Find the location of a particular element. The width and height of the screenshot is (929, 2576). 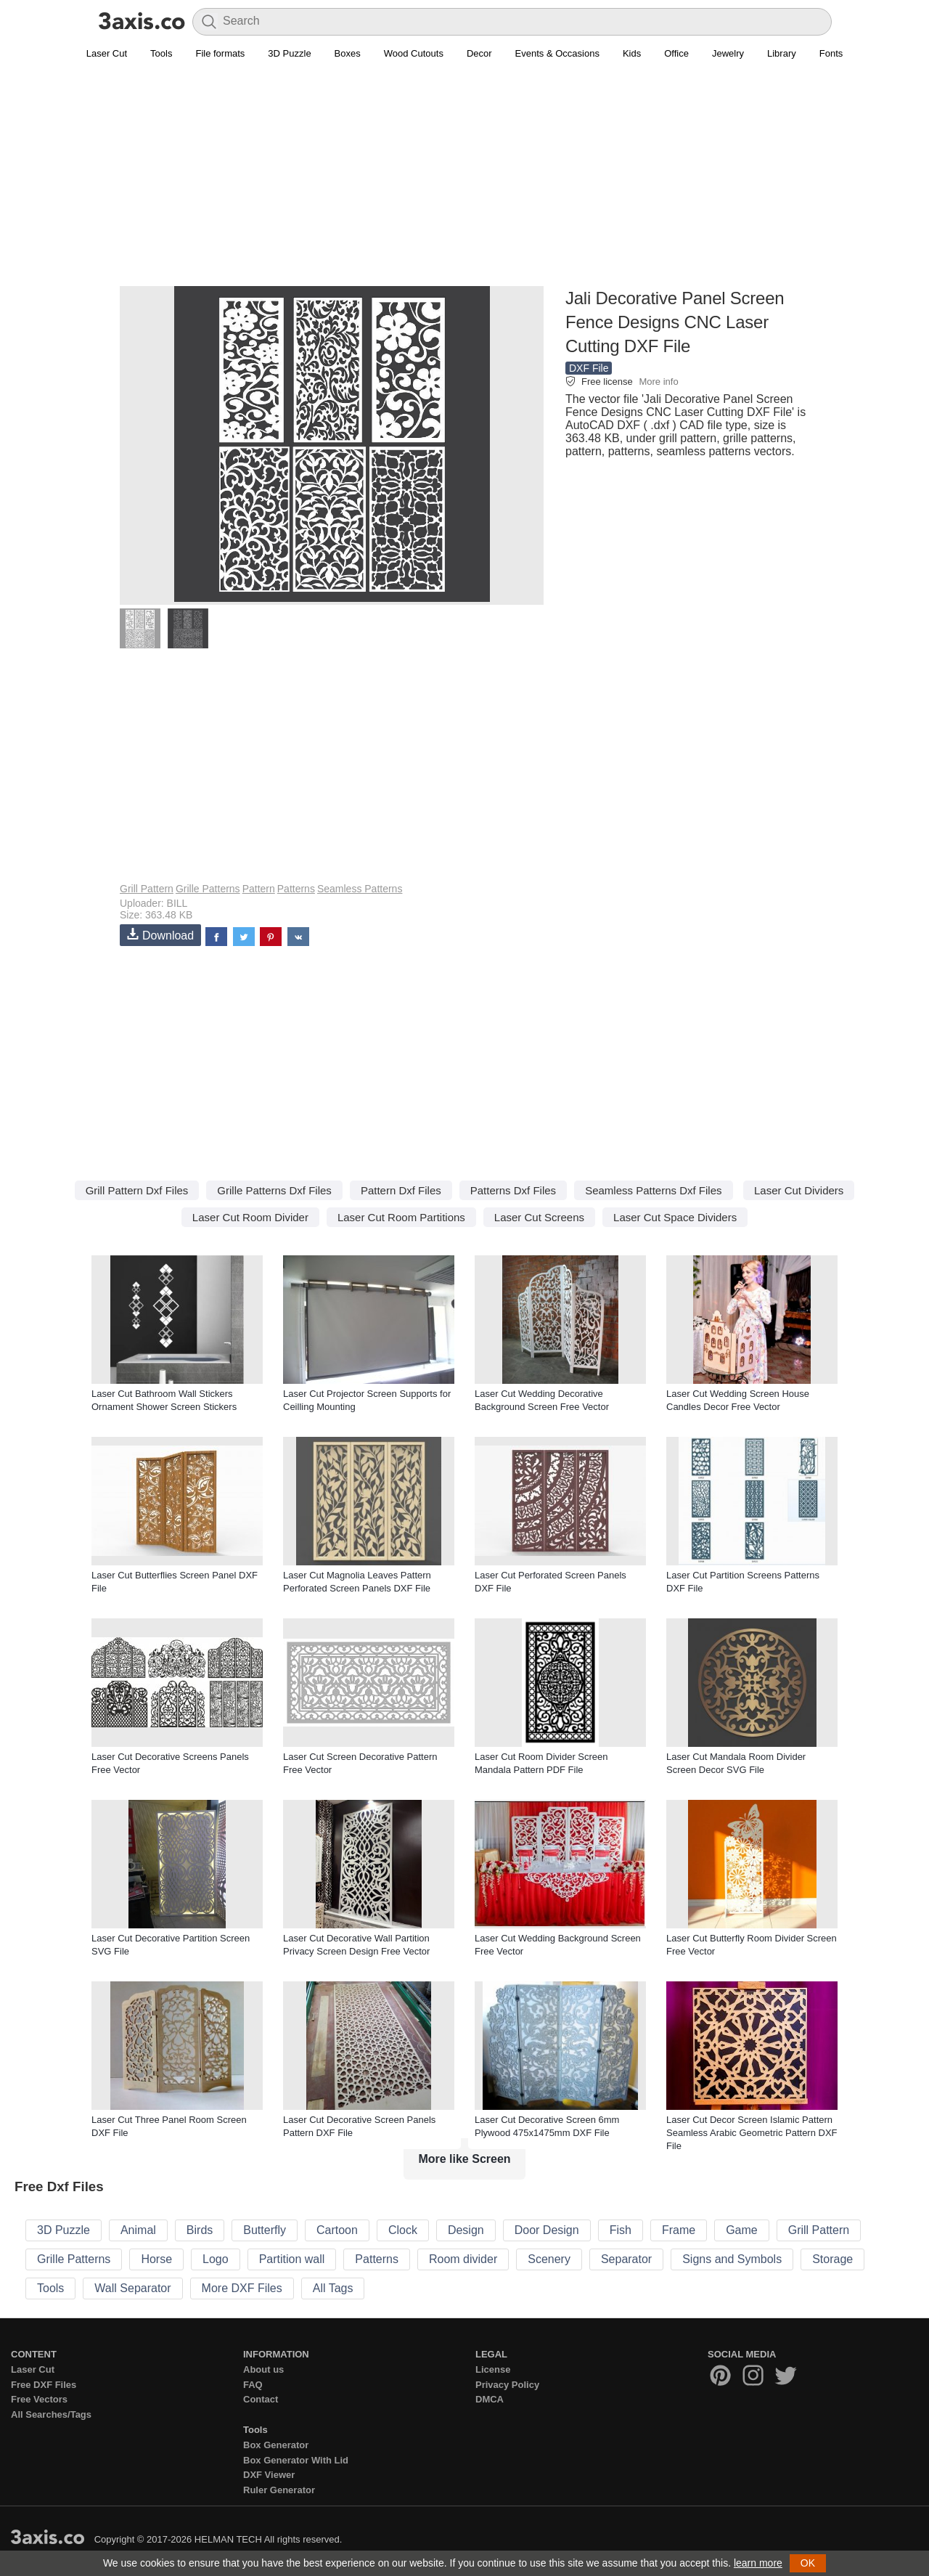

Birds is located at coordinates (200, 2230).